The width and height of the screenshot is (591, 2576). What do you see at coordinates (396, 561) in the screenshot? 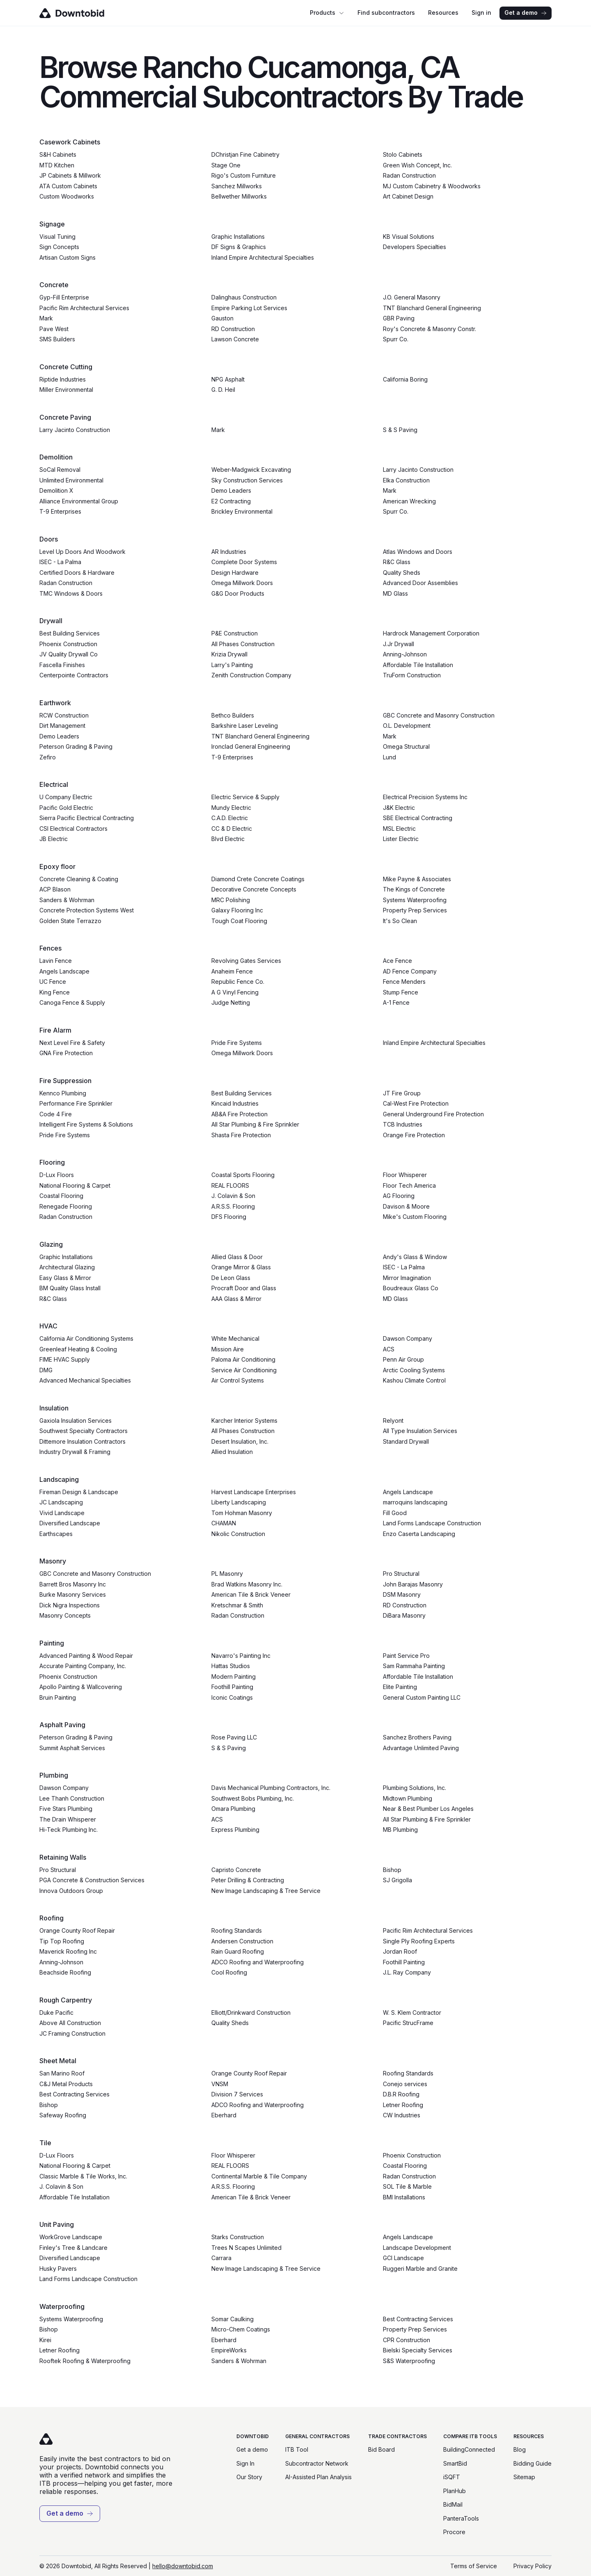
I see `R&C Glass` at bounding box center [396, 561].